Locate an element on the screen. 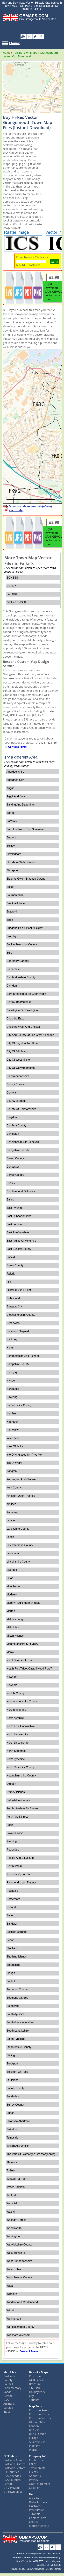 This screenshot has width=64, height=2576. Roads is located at coordinates (7, 2391).